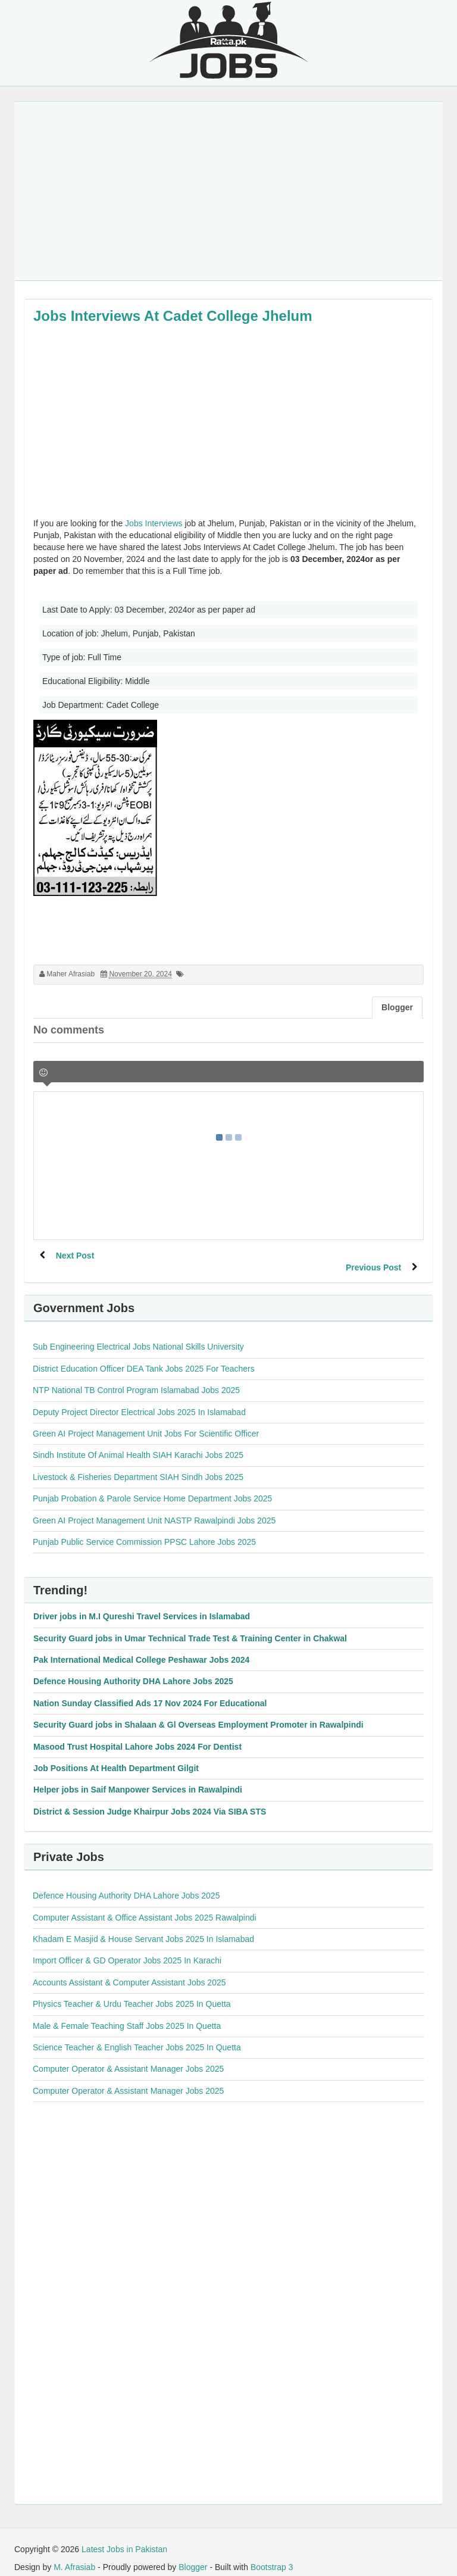  I want to click on Computer Assistant & Office Assistant Jobs 2025 Rawalpindi, so click(144, 1905).